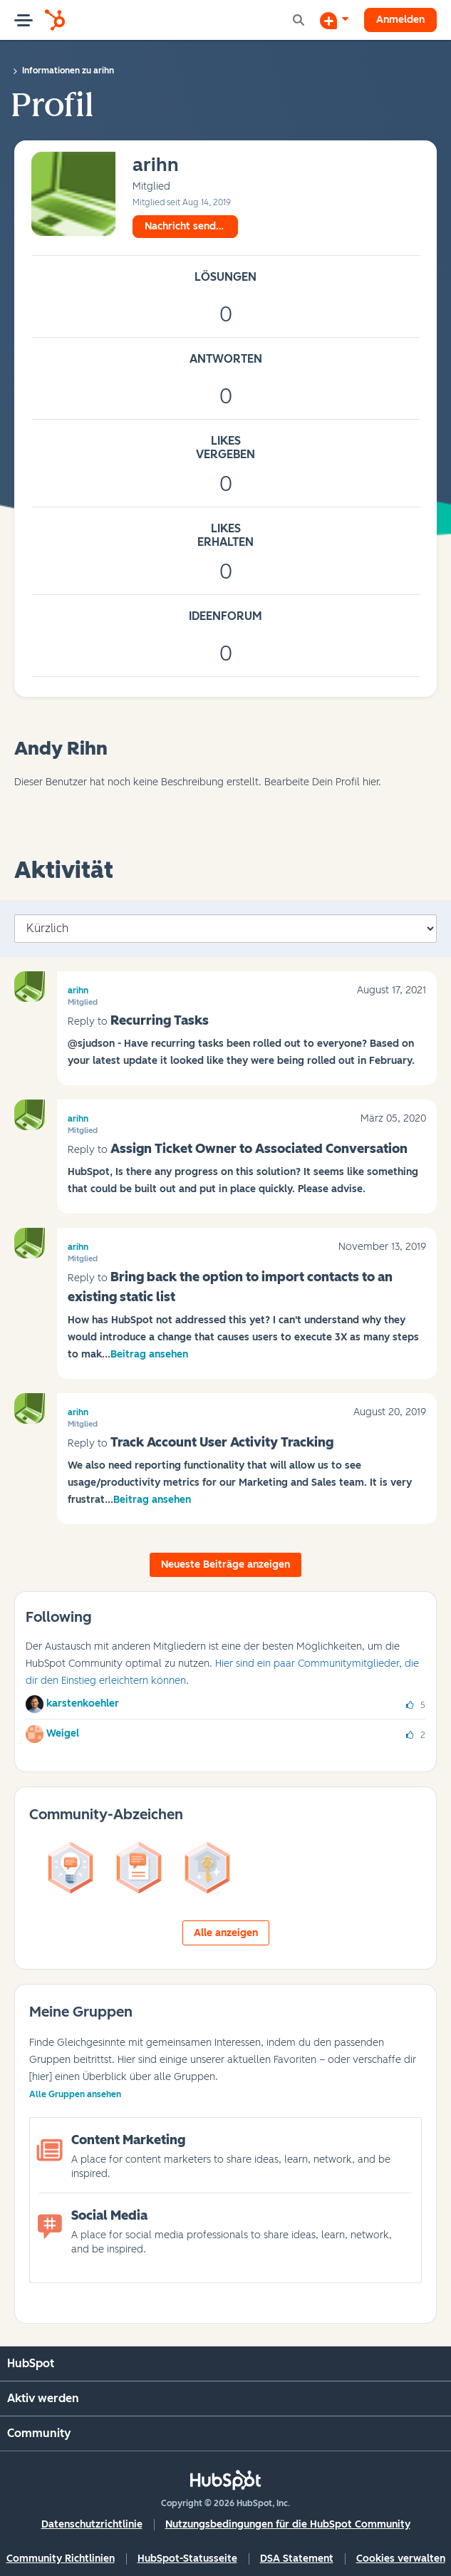 Image resolution: width=451 pixels, height=2576 pixels. What do you see at coordinates (259, 1149) in the screenshot?
I see `Assign Ticket Owner to Associated Conversation` at bounding box center [259, 1149].